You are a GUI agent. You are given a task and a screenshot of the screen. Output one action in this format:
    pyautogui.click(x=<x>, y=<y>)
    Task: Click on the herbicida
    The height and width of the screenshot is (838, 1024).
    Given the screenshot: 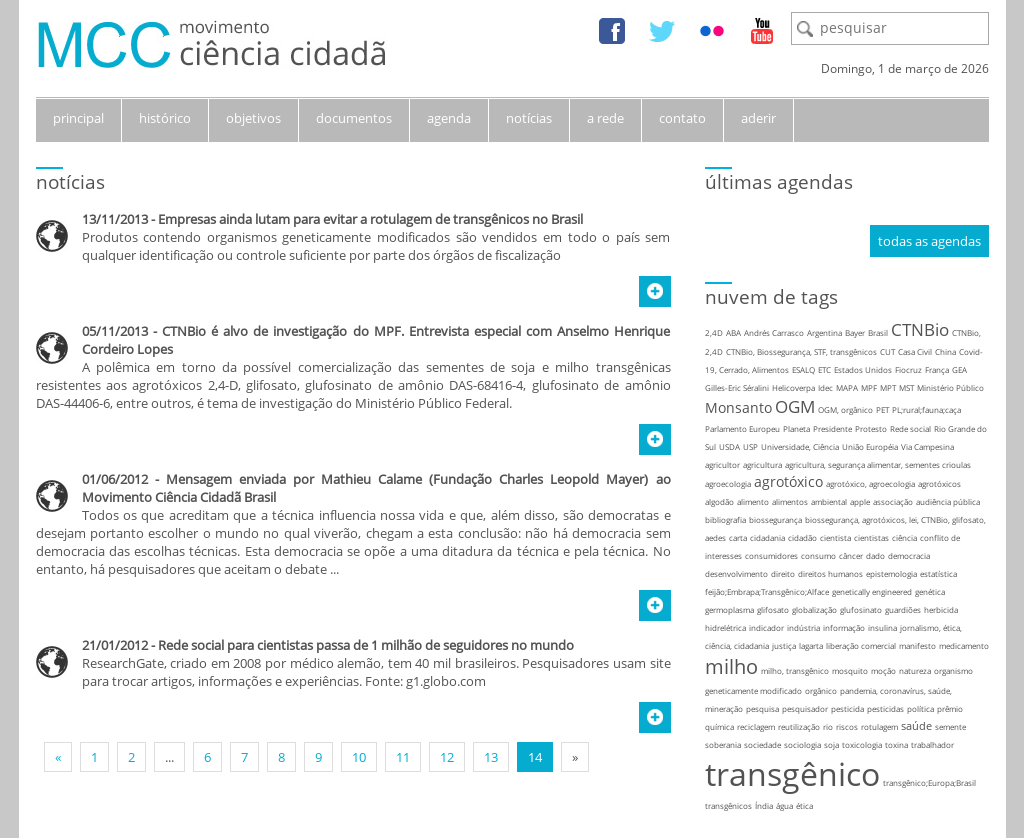 What is the action you would take?
    pyautogui.click(x=941, y=609)
    